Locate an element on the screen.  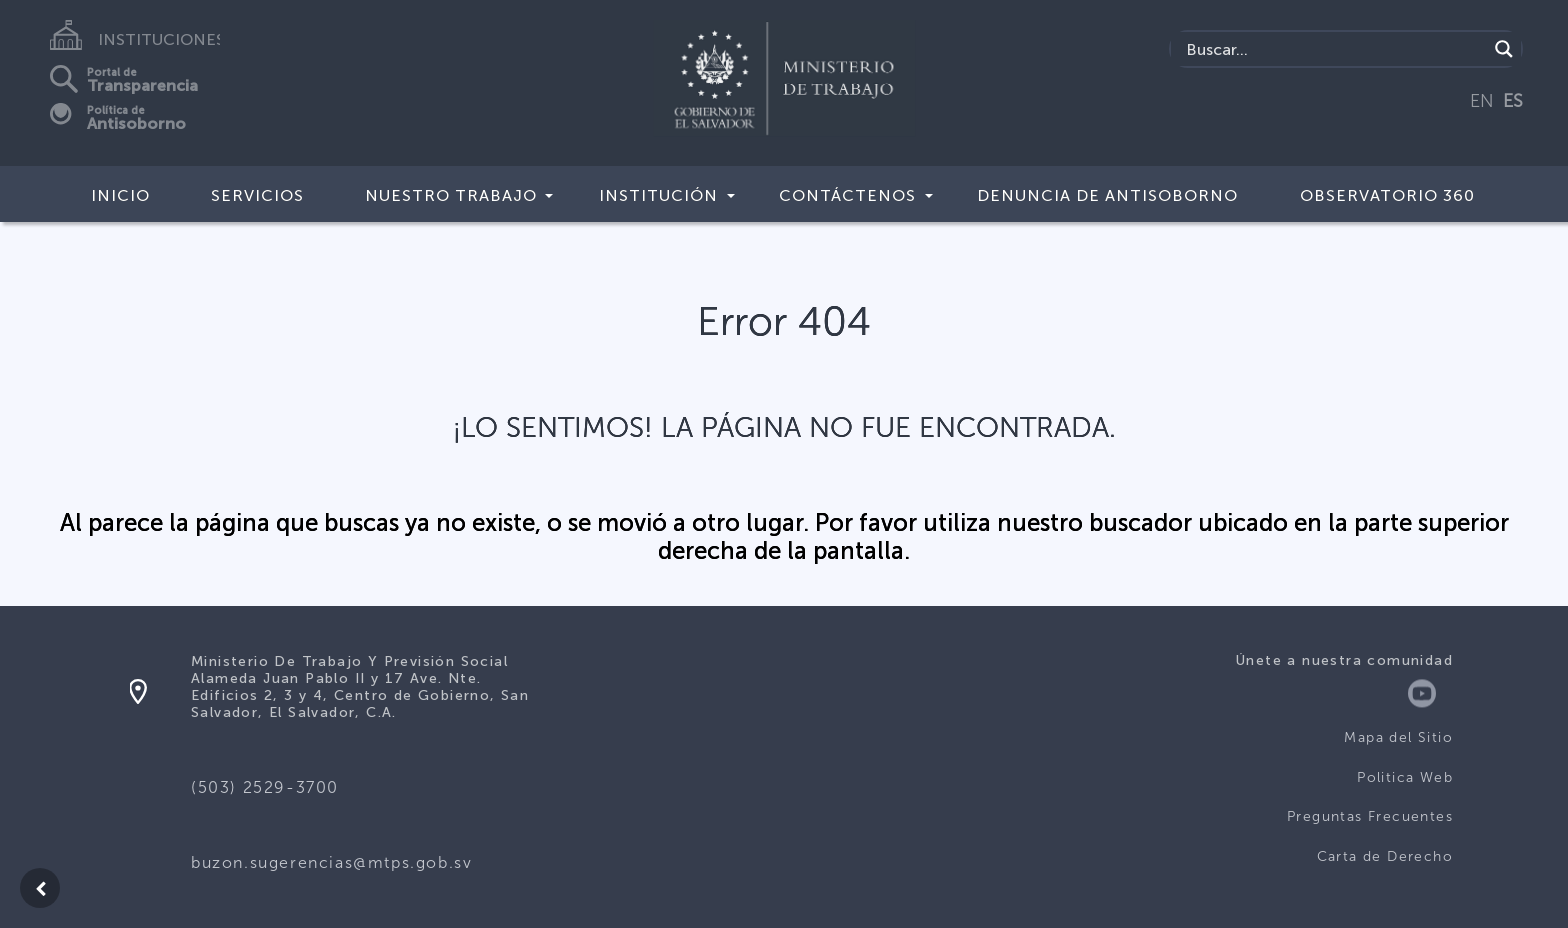
Servicios is located at coordinates (257, 195).